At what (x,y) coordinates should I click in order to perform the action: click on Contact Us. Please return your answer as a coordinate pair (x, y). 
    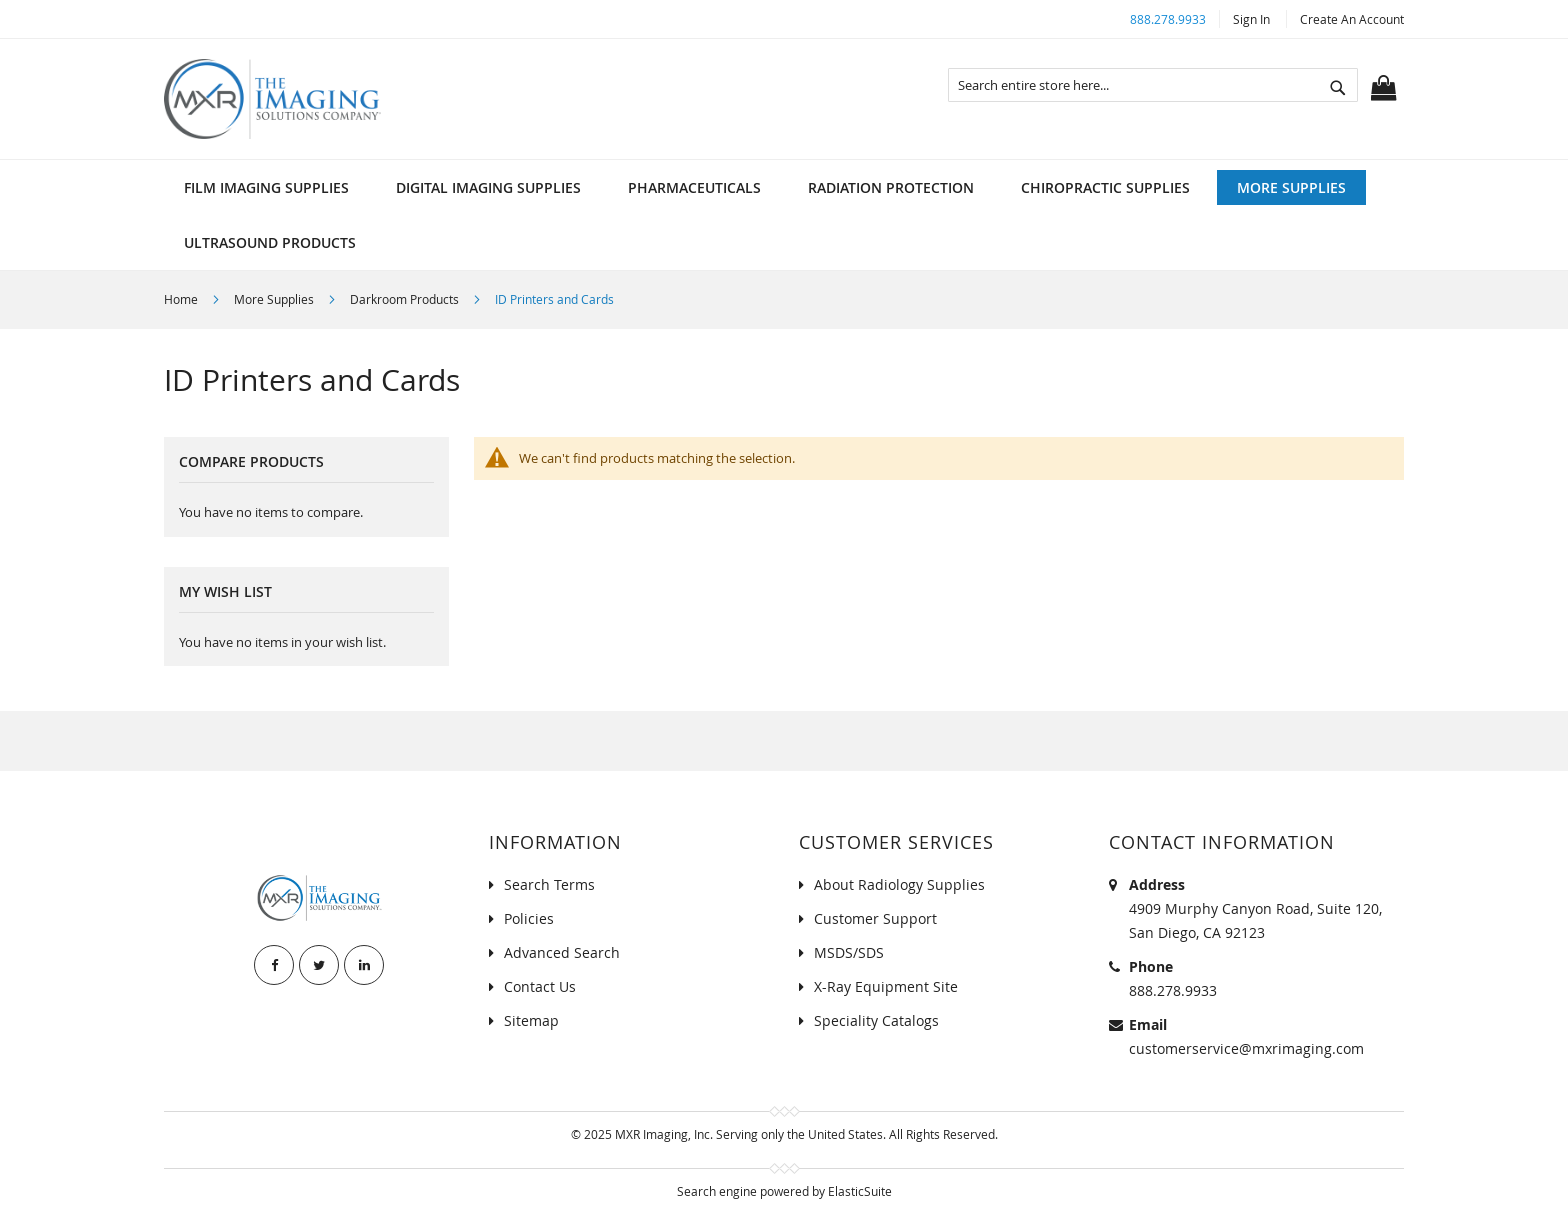
    Looking at the image, I should click on (540, 986).